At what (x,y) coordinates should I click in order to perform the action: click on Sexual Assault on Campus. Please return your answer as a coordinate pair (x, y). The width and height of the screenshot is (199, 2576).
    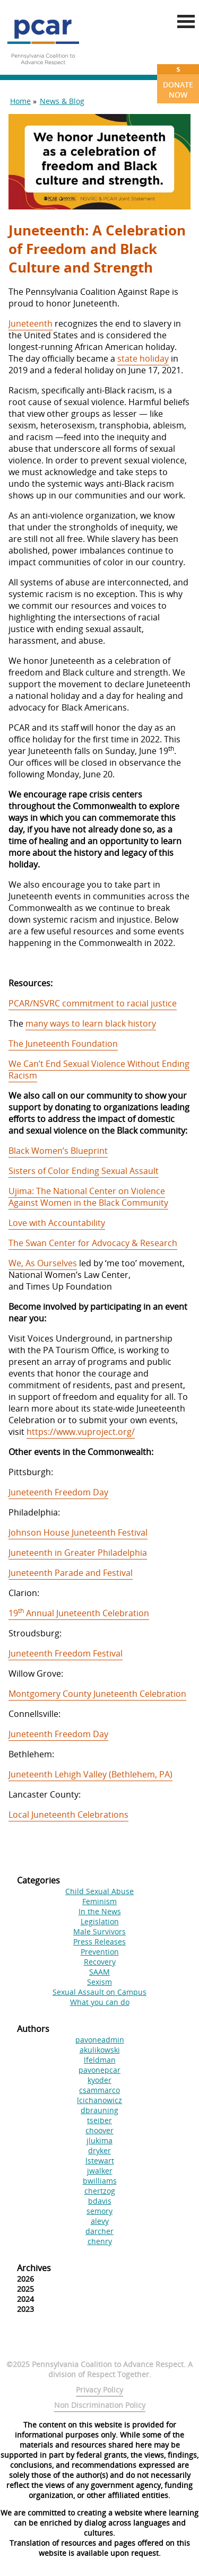
    Looking at the image, I should click on (99, 1992).